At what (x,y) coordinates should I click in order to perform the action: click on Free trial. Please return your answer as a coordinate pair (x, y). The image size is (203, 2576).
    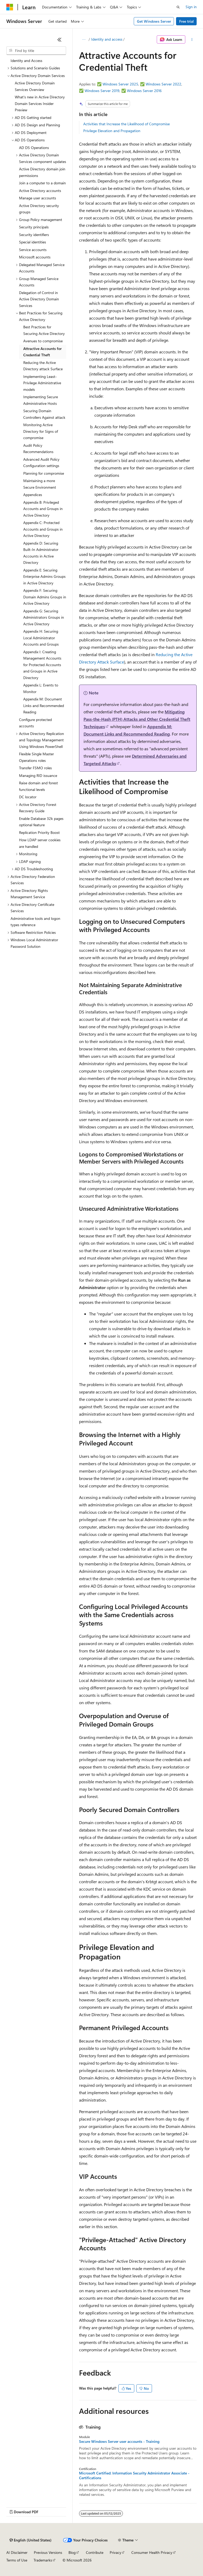
    Looking at the image, I should click on (186, 21).